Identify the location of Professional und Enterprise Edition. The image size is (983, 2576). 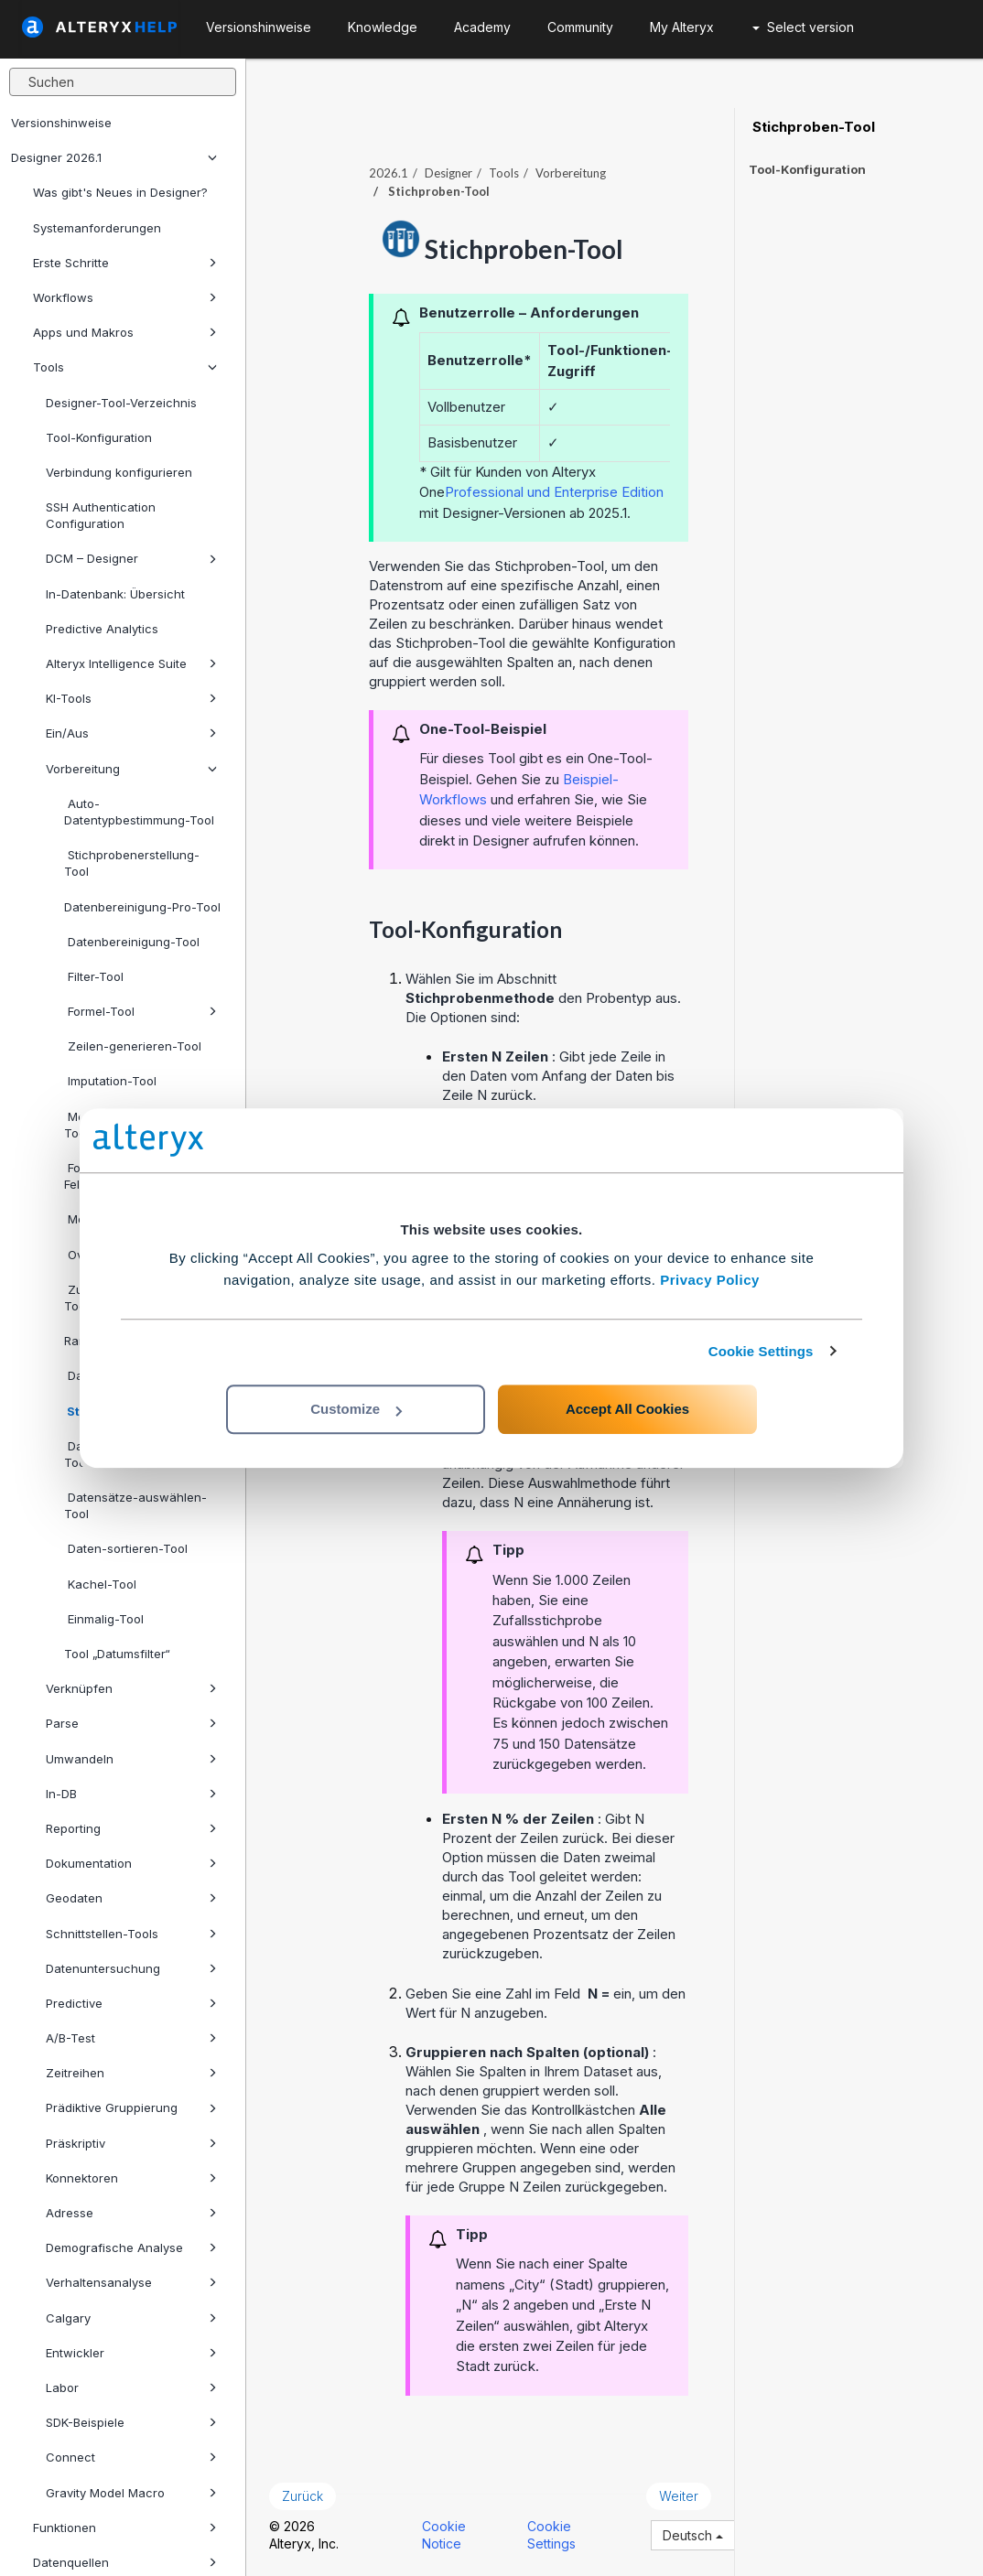
(554, 492).